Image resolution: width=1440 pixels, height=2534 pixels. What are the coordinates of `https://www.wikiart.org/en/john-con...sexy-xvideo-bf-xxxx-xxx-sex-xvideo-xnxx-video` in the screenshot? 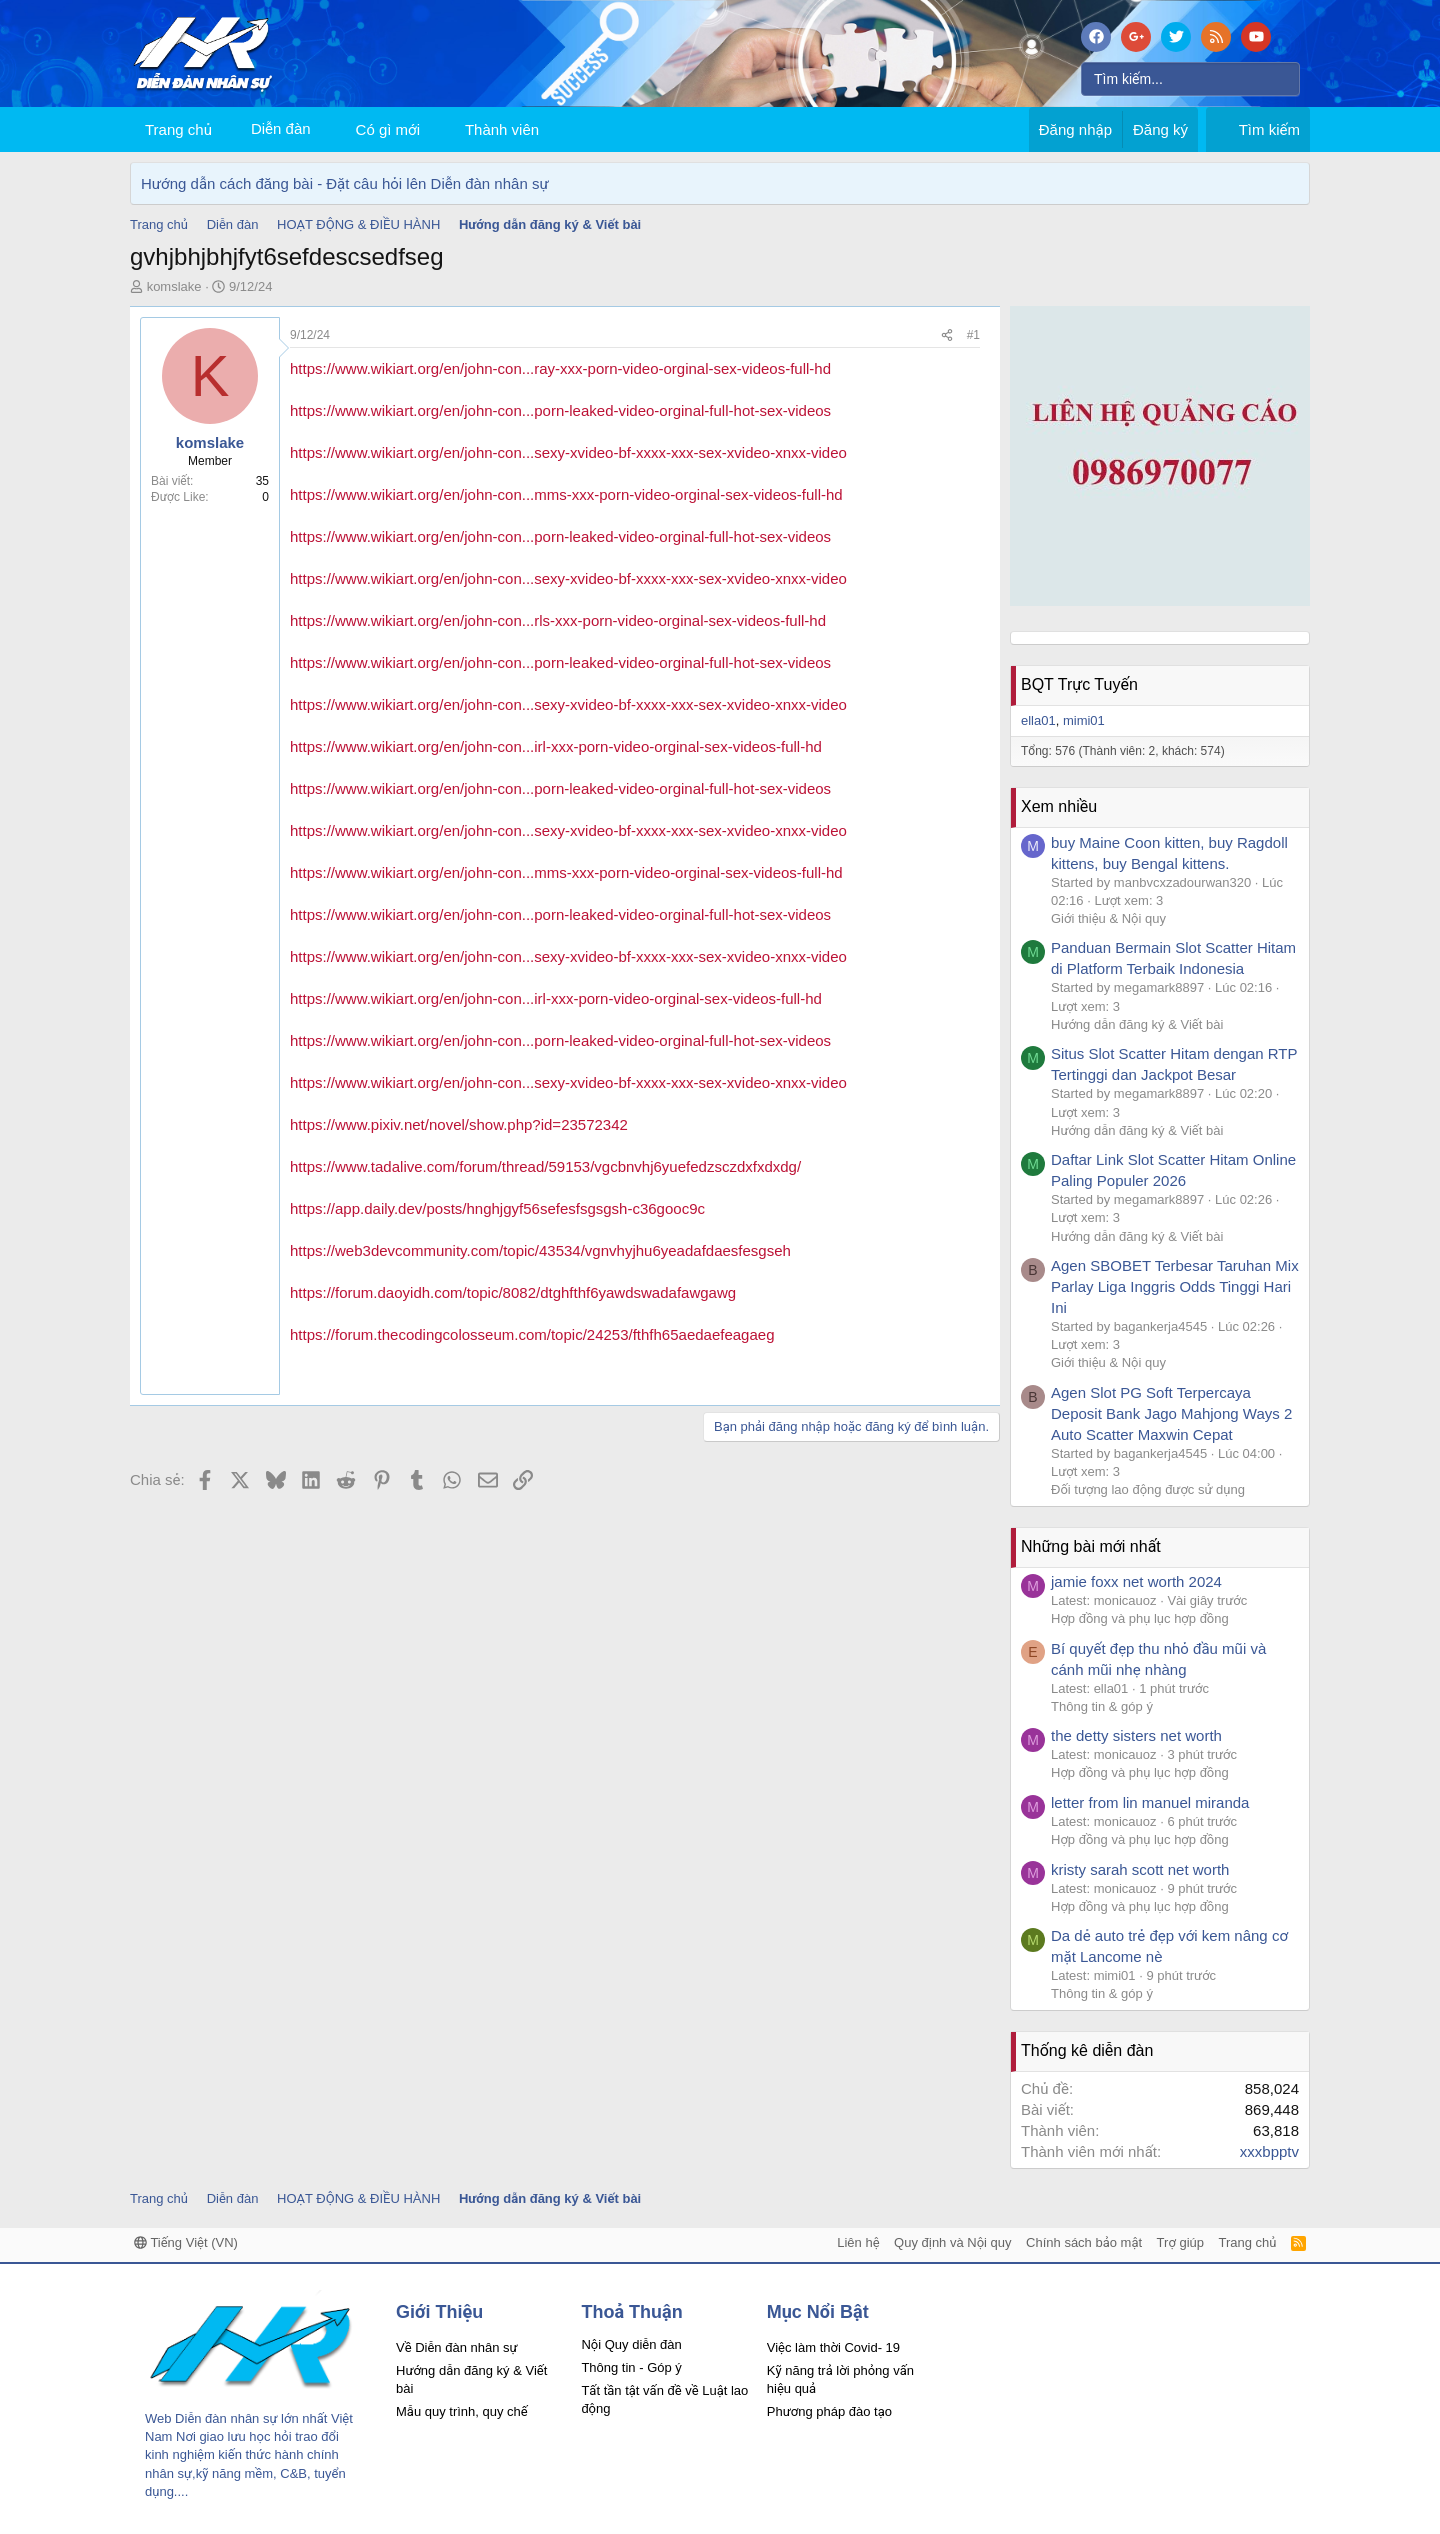 It's located at (568, 452).